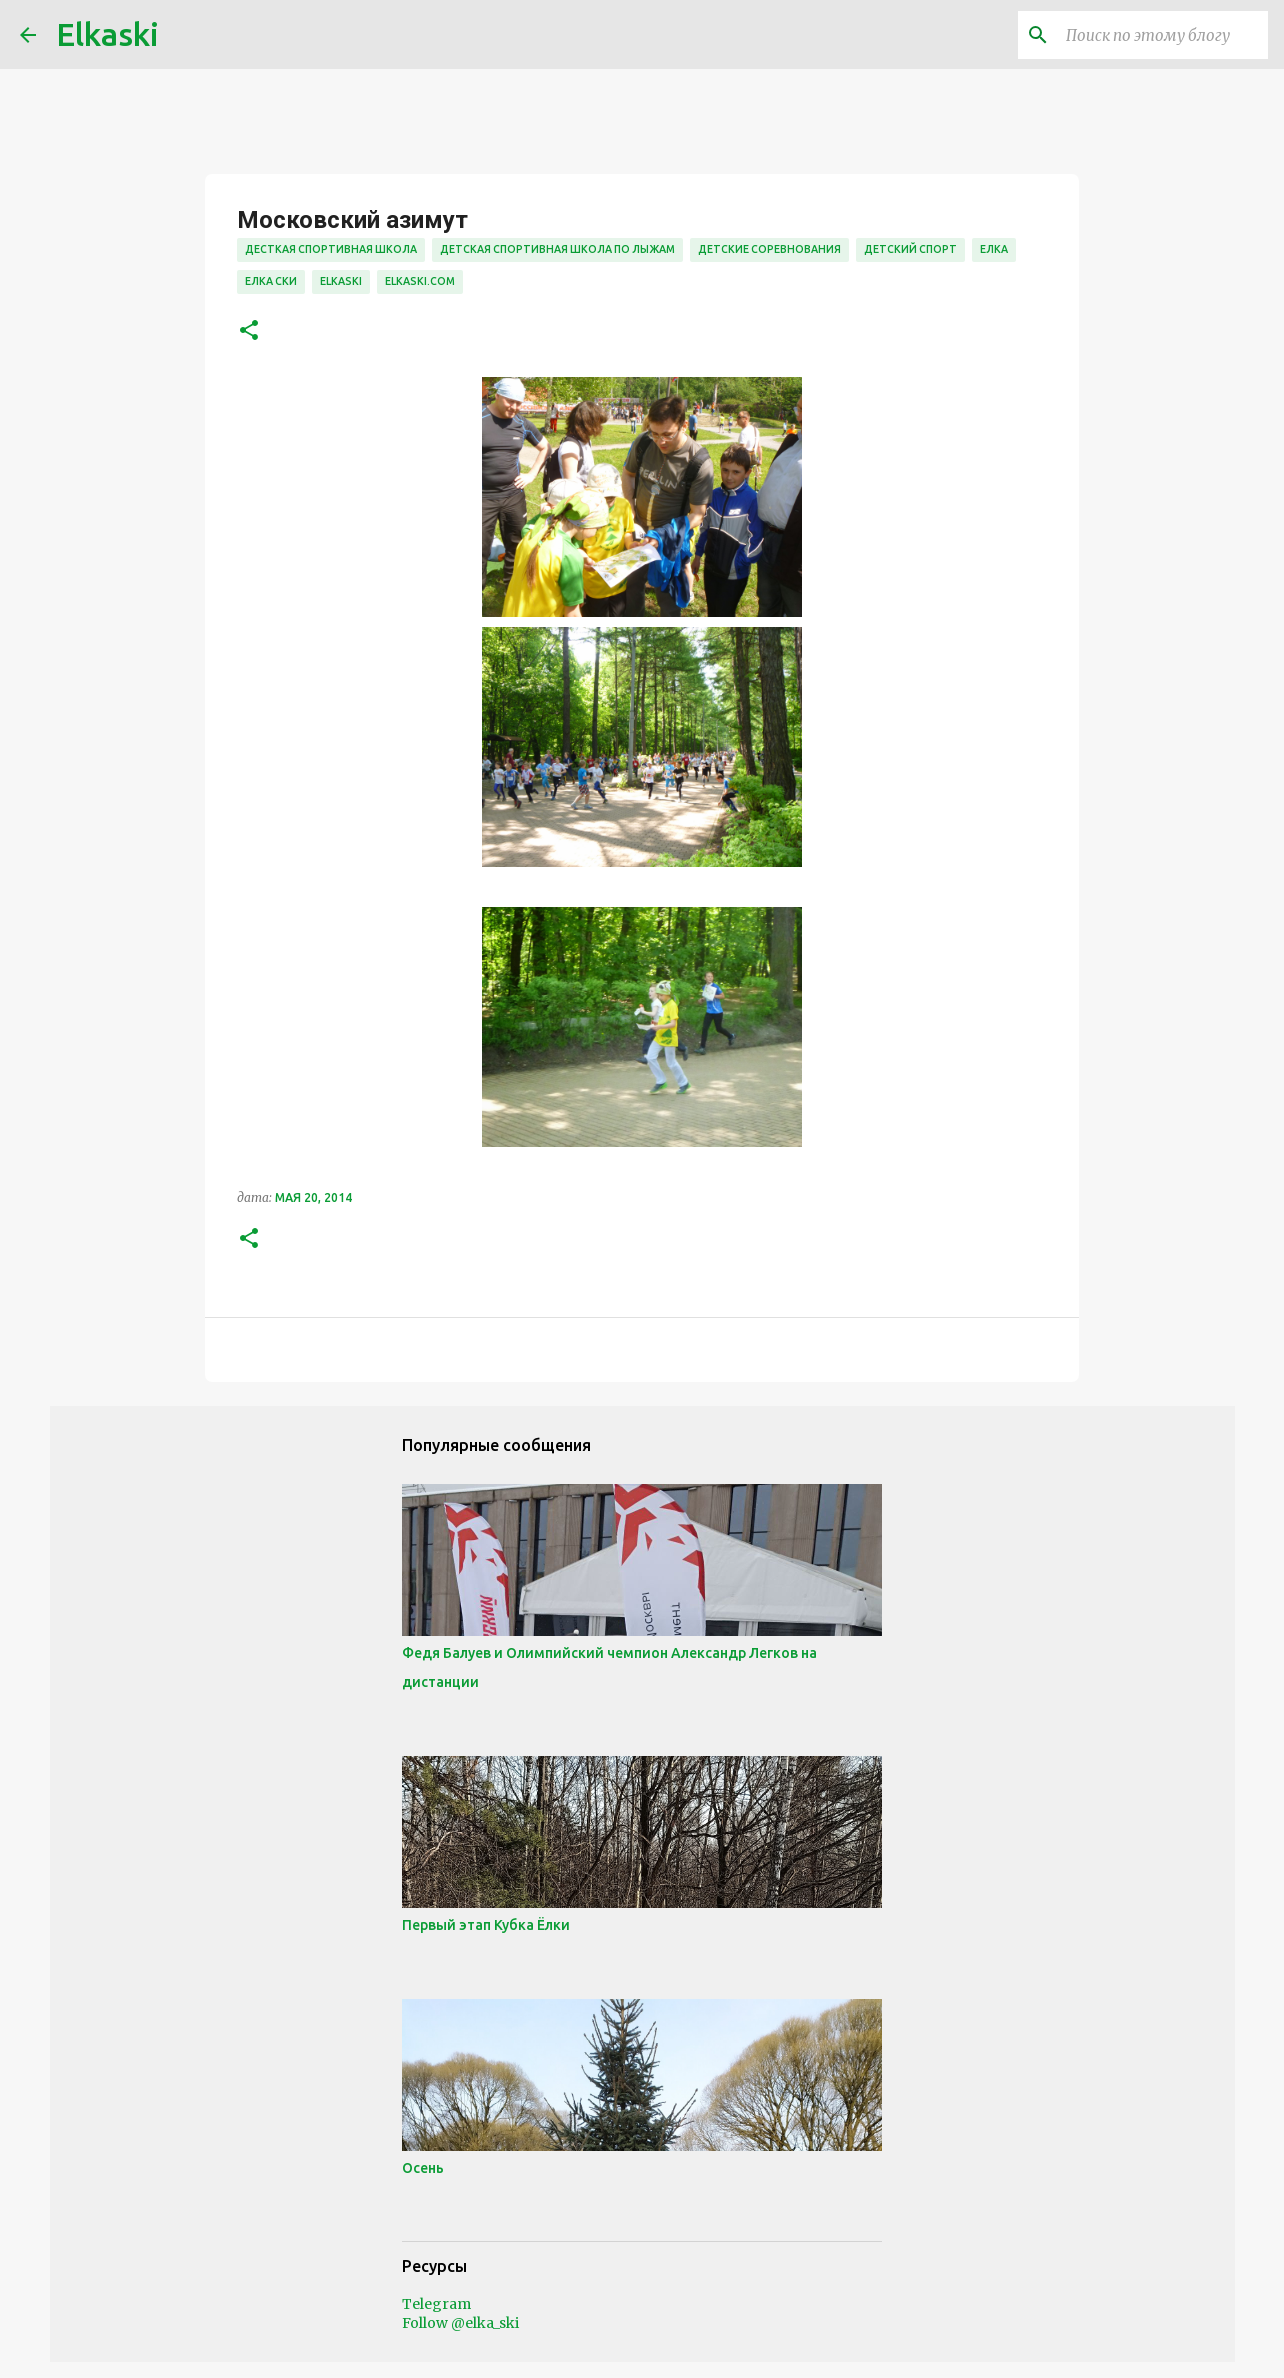 The height and width of the screenshot is (2378, 1284). Describe the element at coordinates (331, 249) in the screenshot. I see `десткая спортивная школа` at that location.